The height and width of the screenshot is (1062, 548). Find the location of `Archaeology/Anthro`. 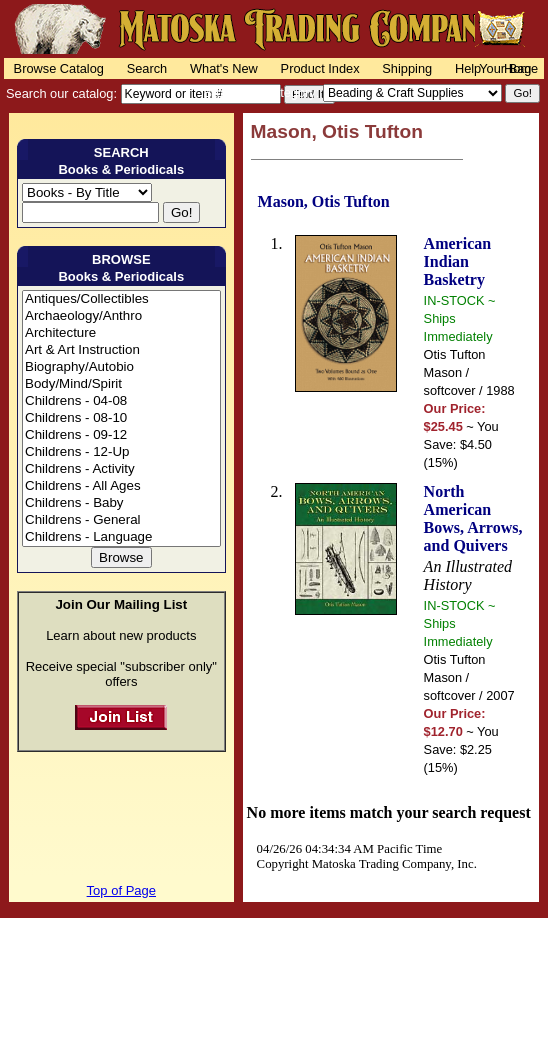

Archaeology/Anthro is located at coordinates (121, 316).